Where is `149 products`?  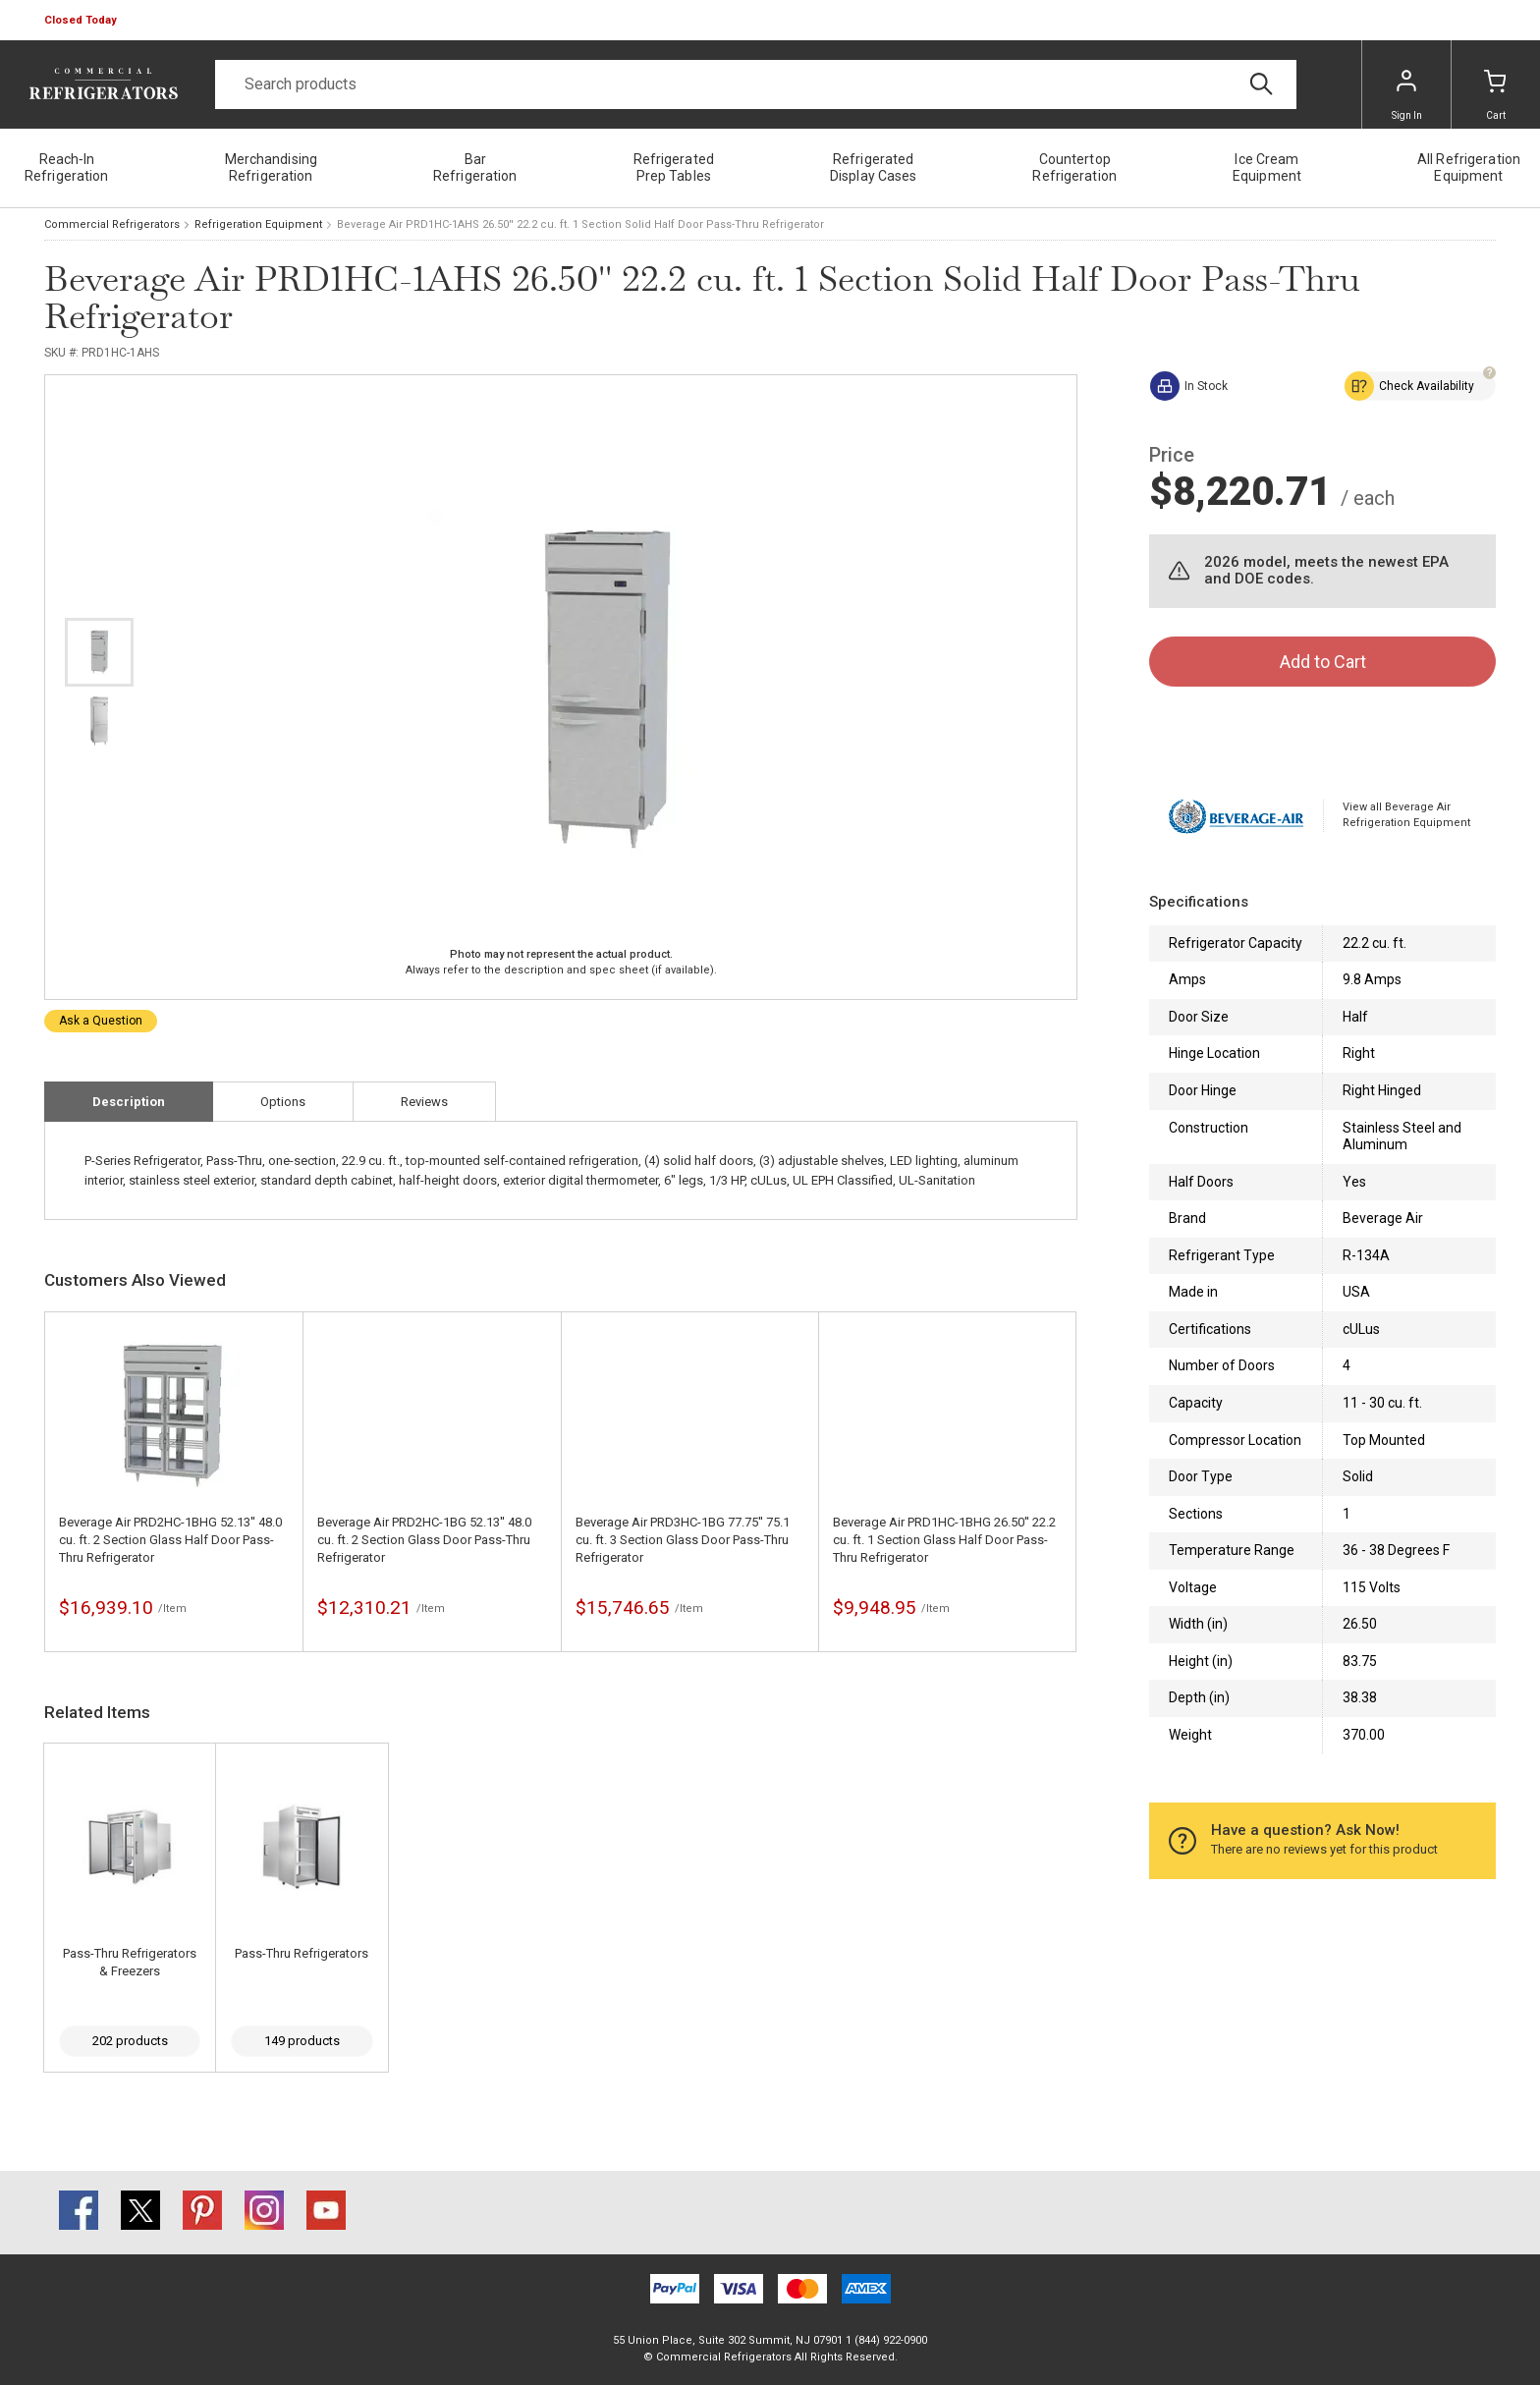
149 products is located at coordinates (302, 2040).